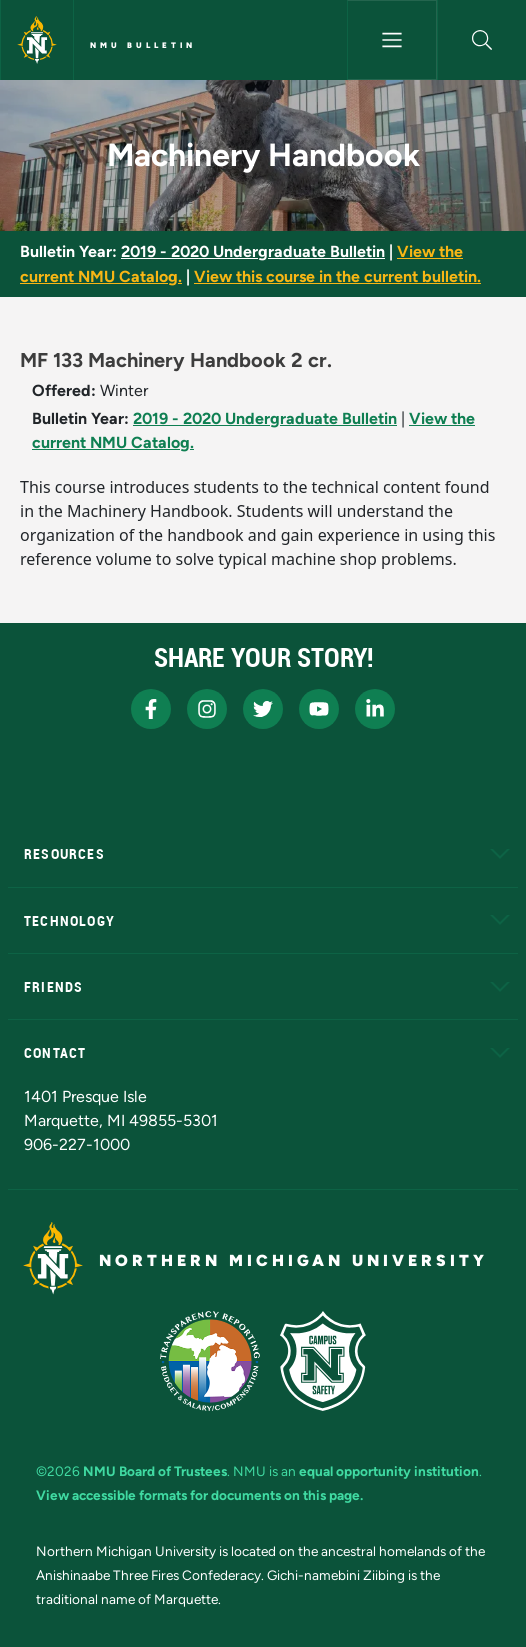 This screenshot has height=1647, width=526. Describe the element at coordinates (375, 709) in the screenshot. I see `[NMU LinkedIn]` at that location.